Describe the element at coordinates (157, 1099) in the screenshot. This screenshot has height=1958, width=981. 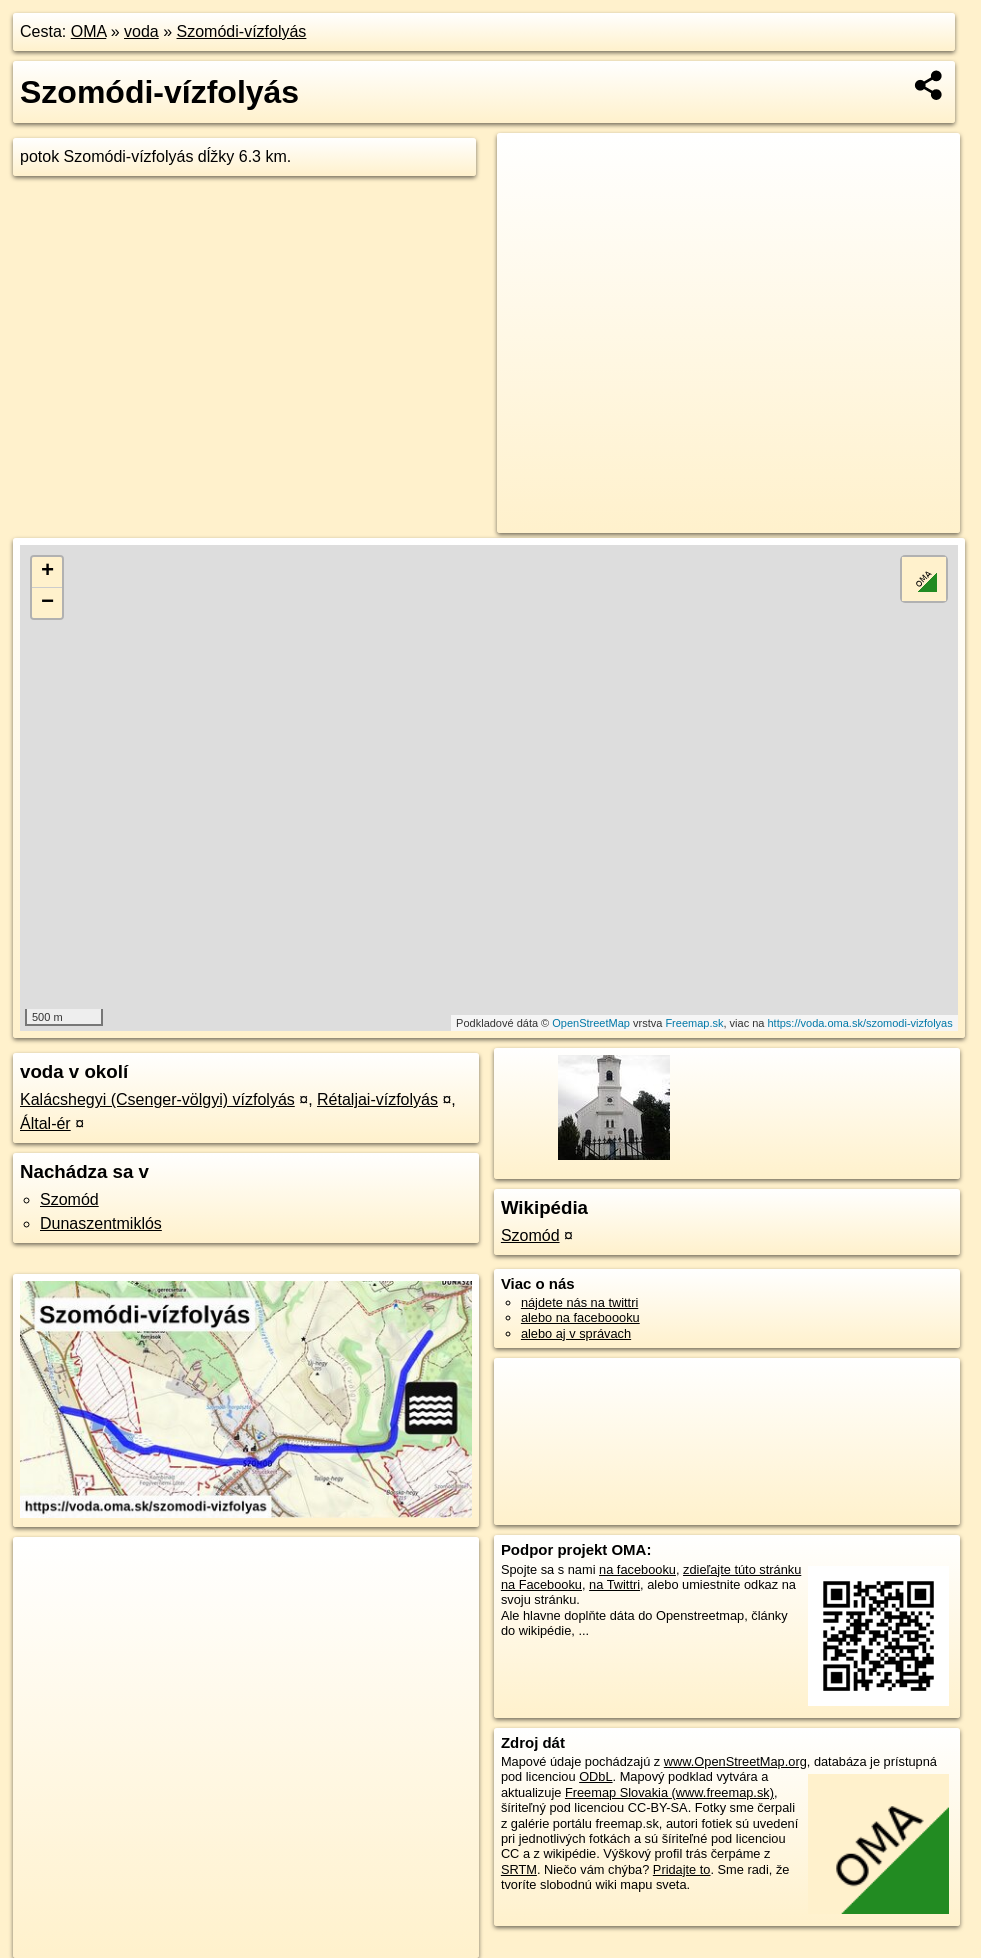
I see `Kalácshegyi (Csenger-völgyi) vízfolyás` at that location.